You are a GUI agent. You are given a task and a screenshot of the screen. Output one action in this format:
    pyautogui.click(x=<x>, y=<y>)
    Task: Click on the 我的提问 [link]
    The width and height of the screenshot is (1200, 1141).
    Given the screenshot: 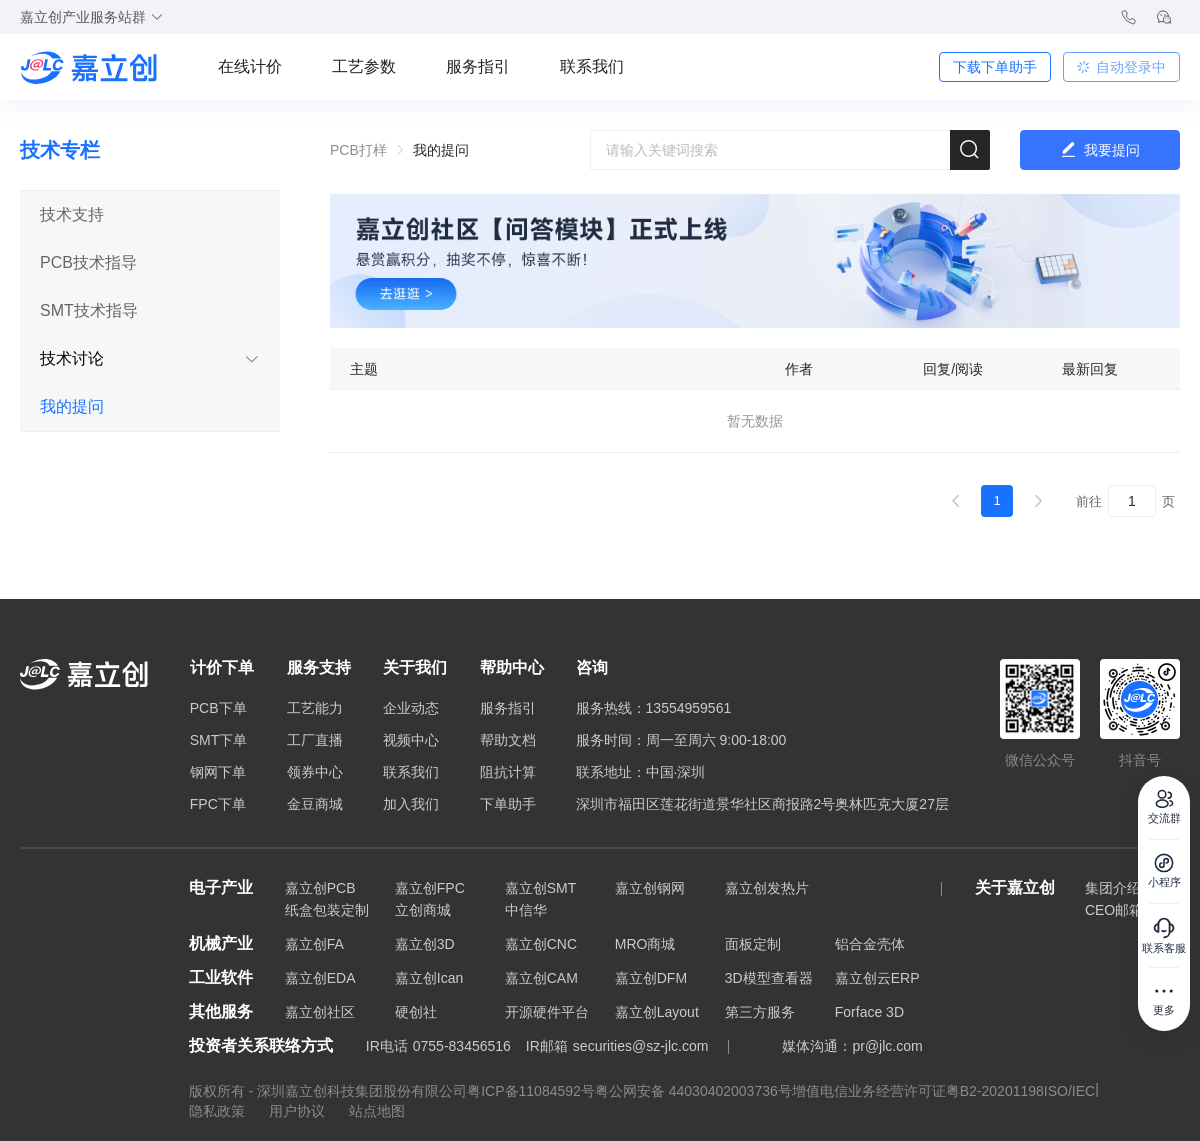 What is the action you would take?
    pyautogui.click(x=441, y=150)
    